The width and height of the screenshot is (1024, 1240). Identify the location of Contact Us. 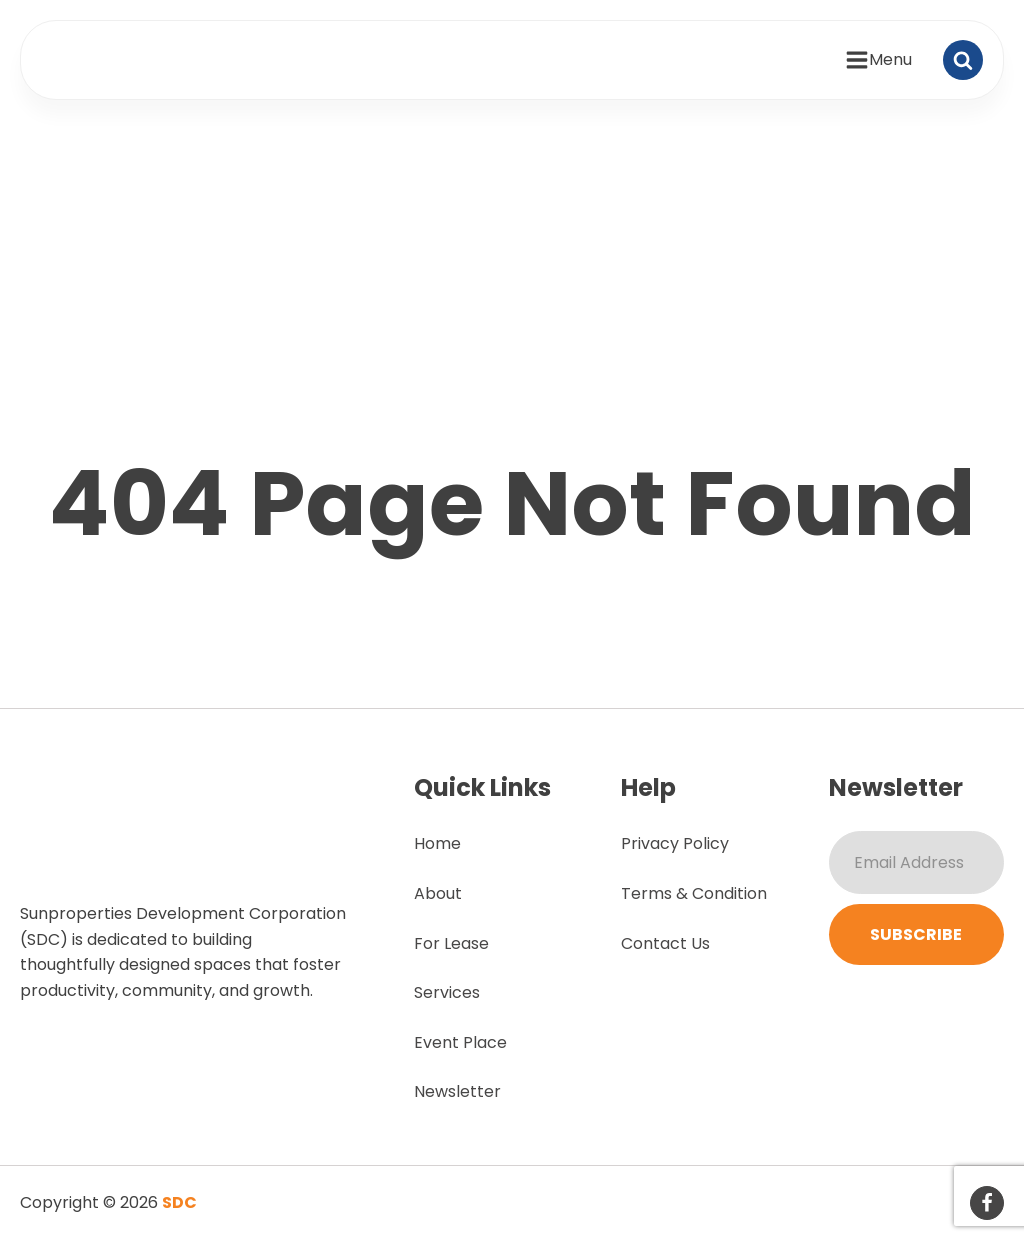
(665, 943).